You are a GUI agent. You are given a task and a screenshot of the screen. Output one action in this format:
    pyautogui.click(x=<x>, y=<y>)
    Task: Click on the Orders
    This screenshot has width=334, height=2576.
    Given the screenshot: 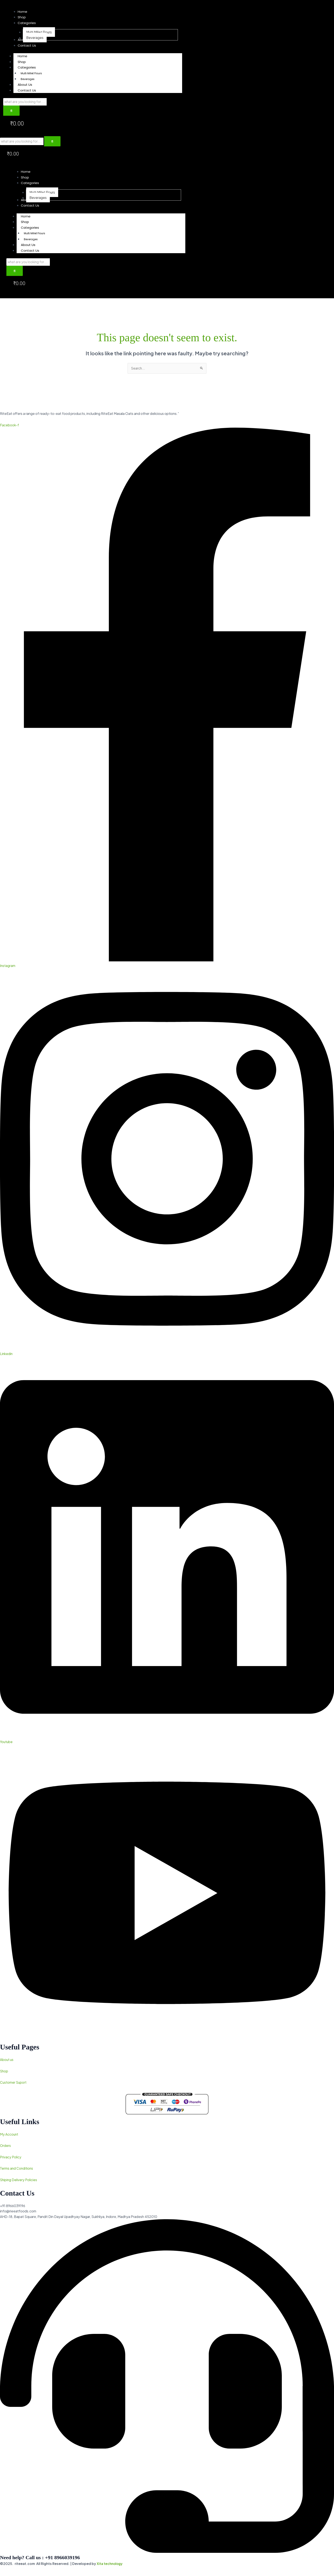 What is the action you would take?
    pyautogui.click(x=5, y=2149)
    